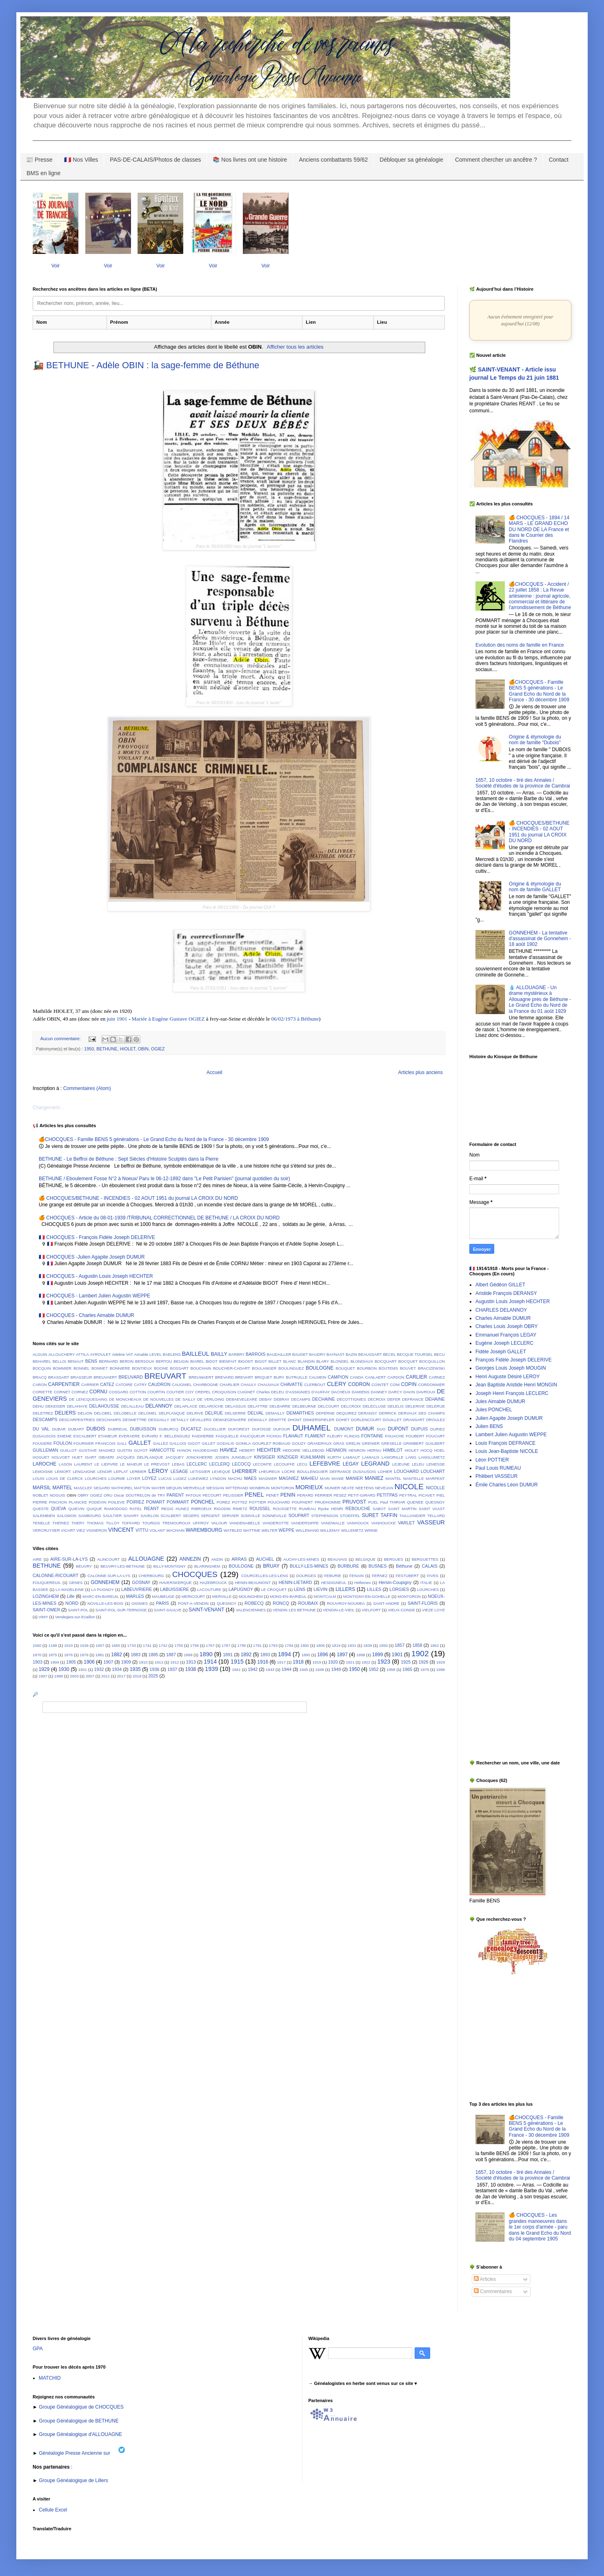 This screenshot has height=2576, width=604. I want to click on LECOCQ, so click(241, 1464).